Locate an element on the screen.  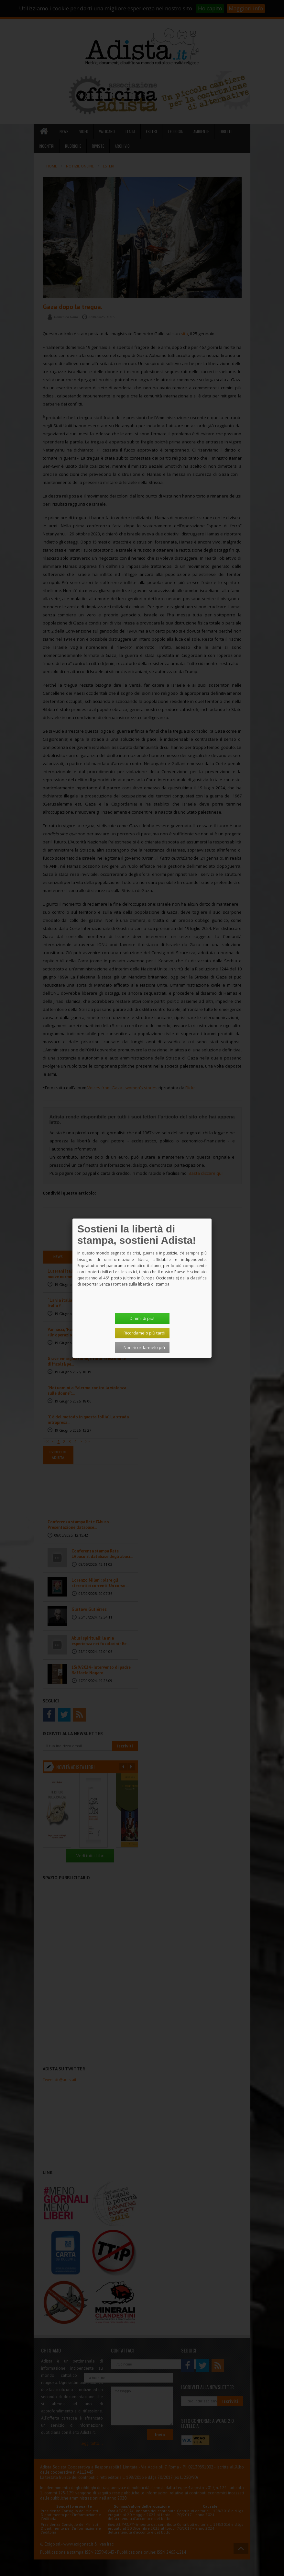
Ricordamelo più tardi is located at coordinates (144, 1333).